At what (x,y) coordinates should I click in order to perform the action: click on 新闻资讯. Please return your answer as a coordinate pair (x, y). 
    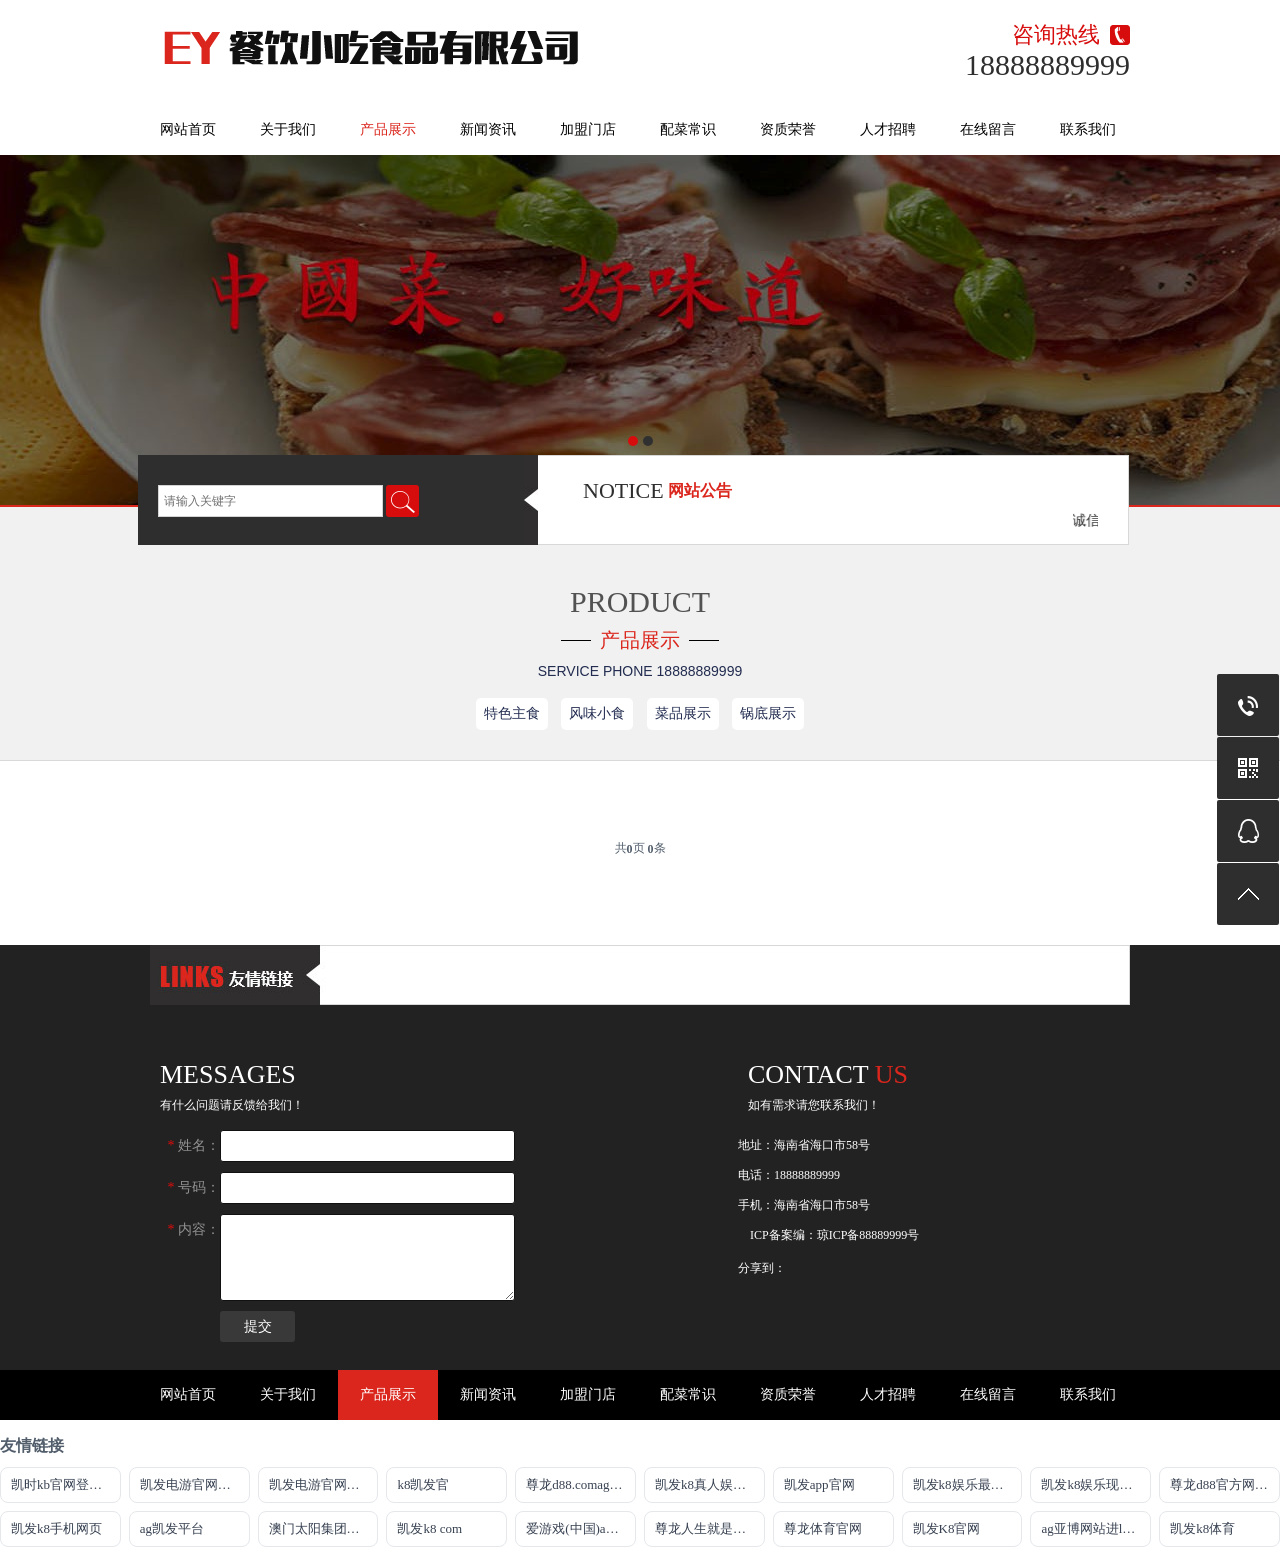
    Looking at the image, I should click on (488, 129).